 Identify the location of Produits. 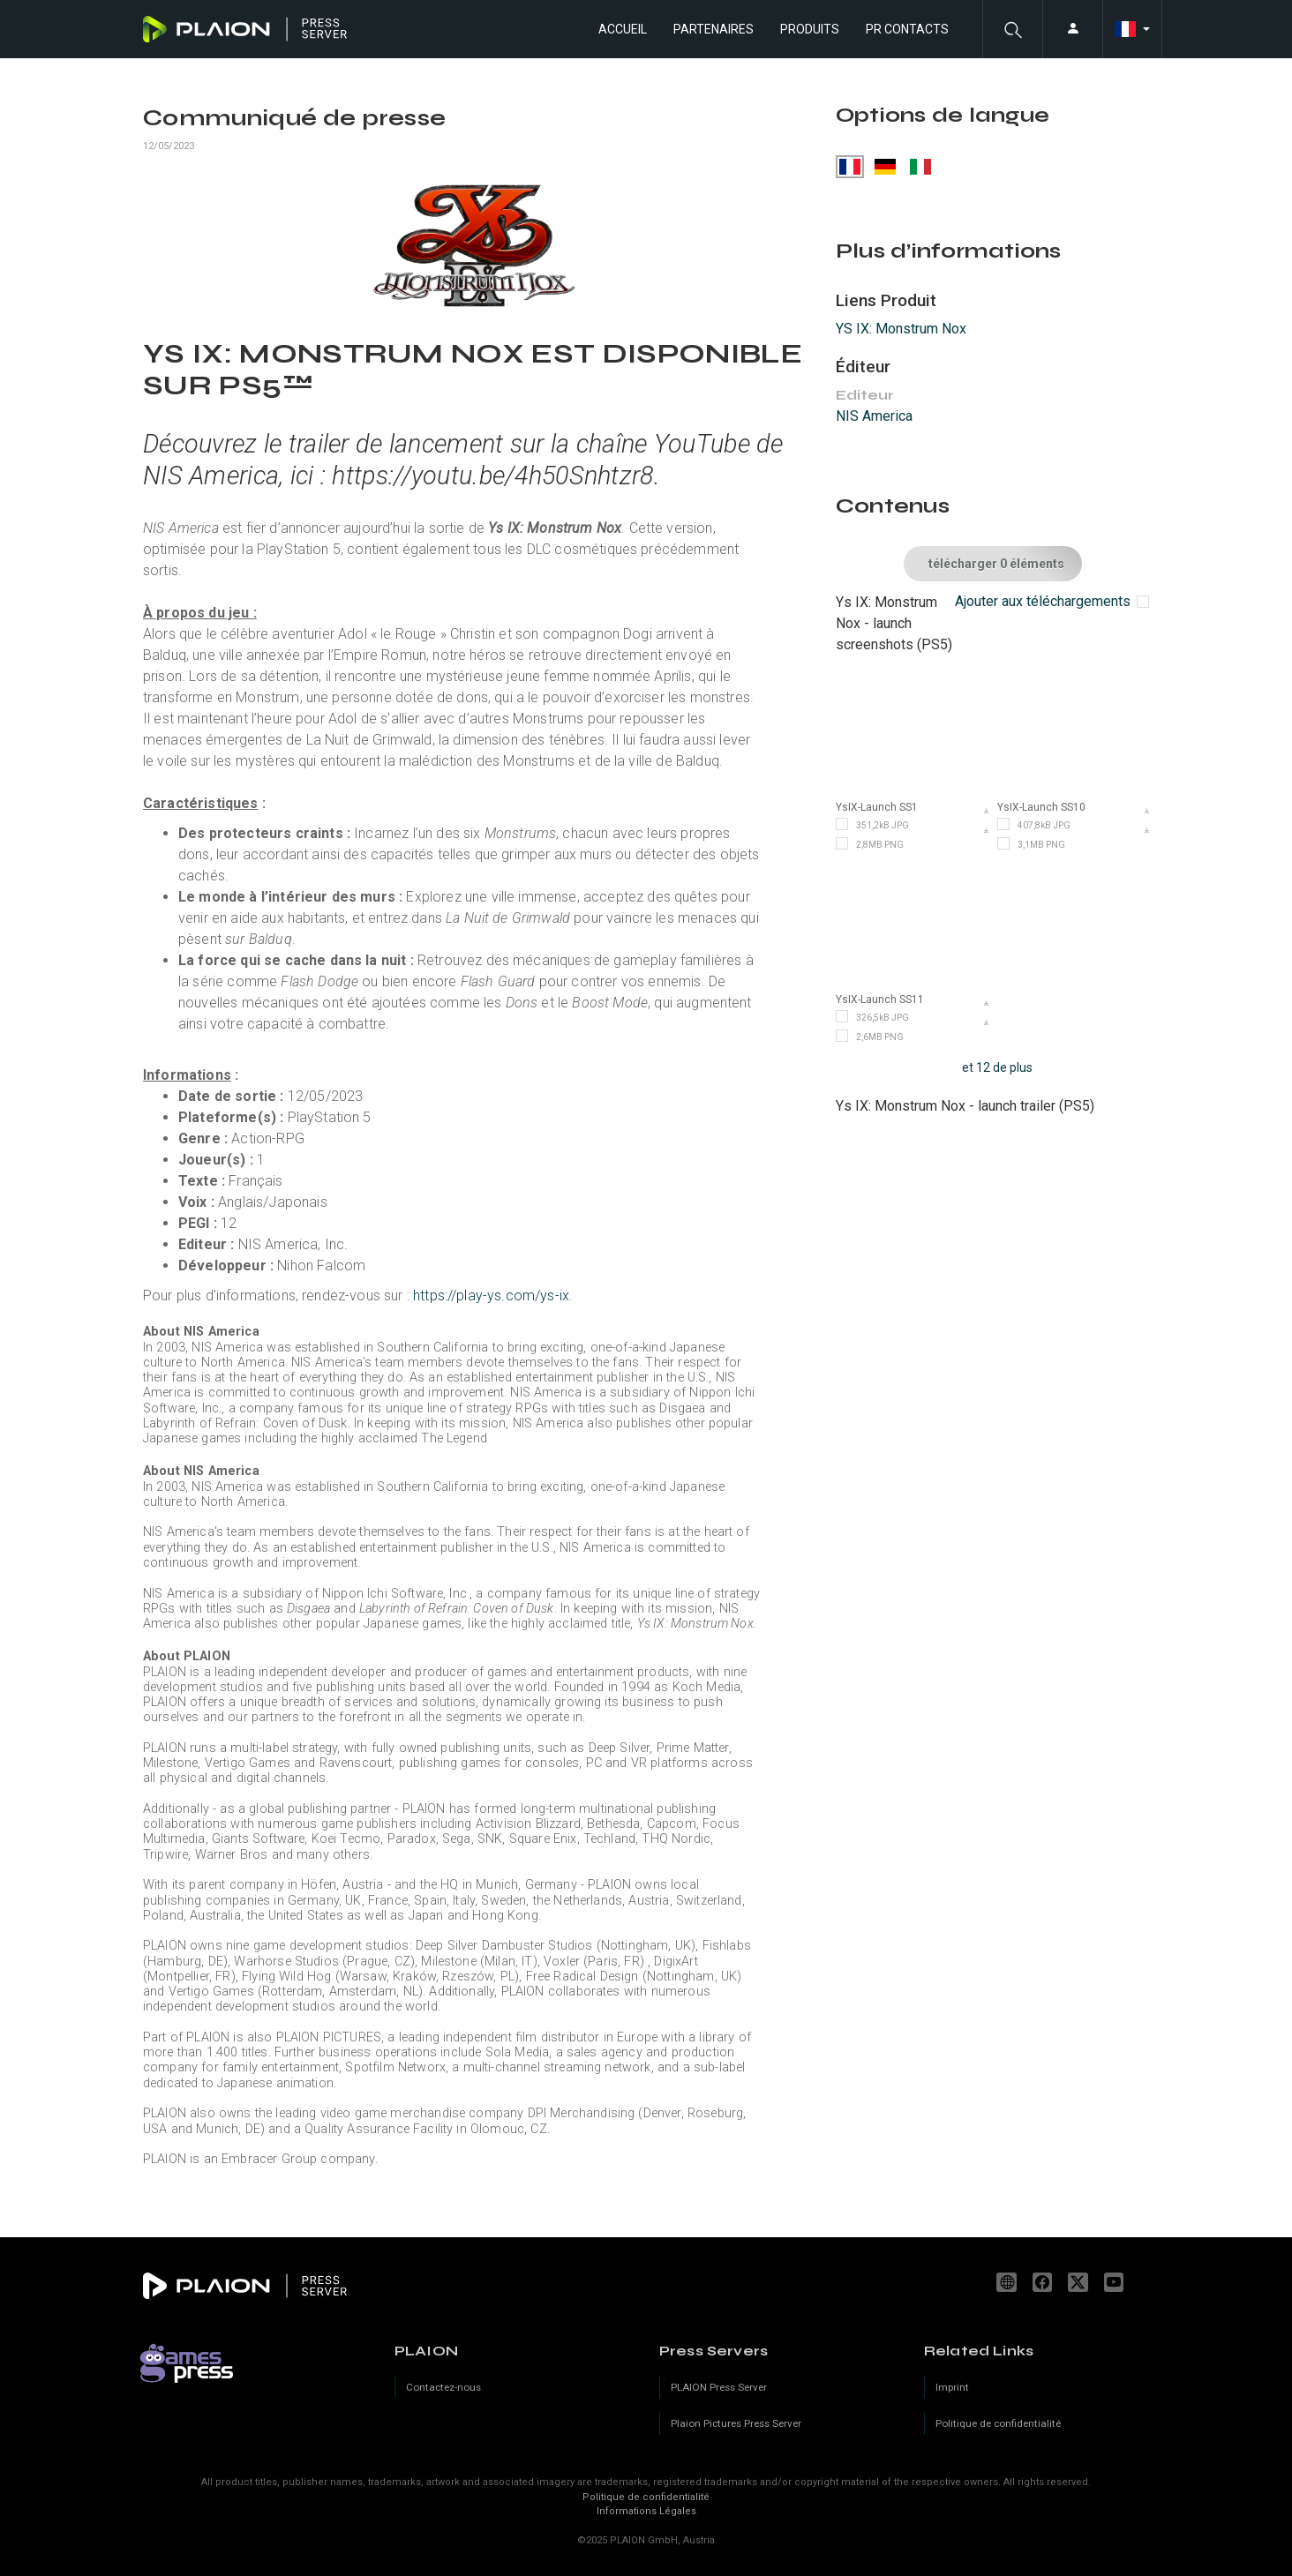
(809, 29).